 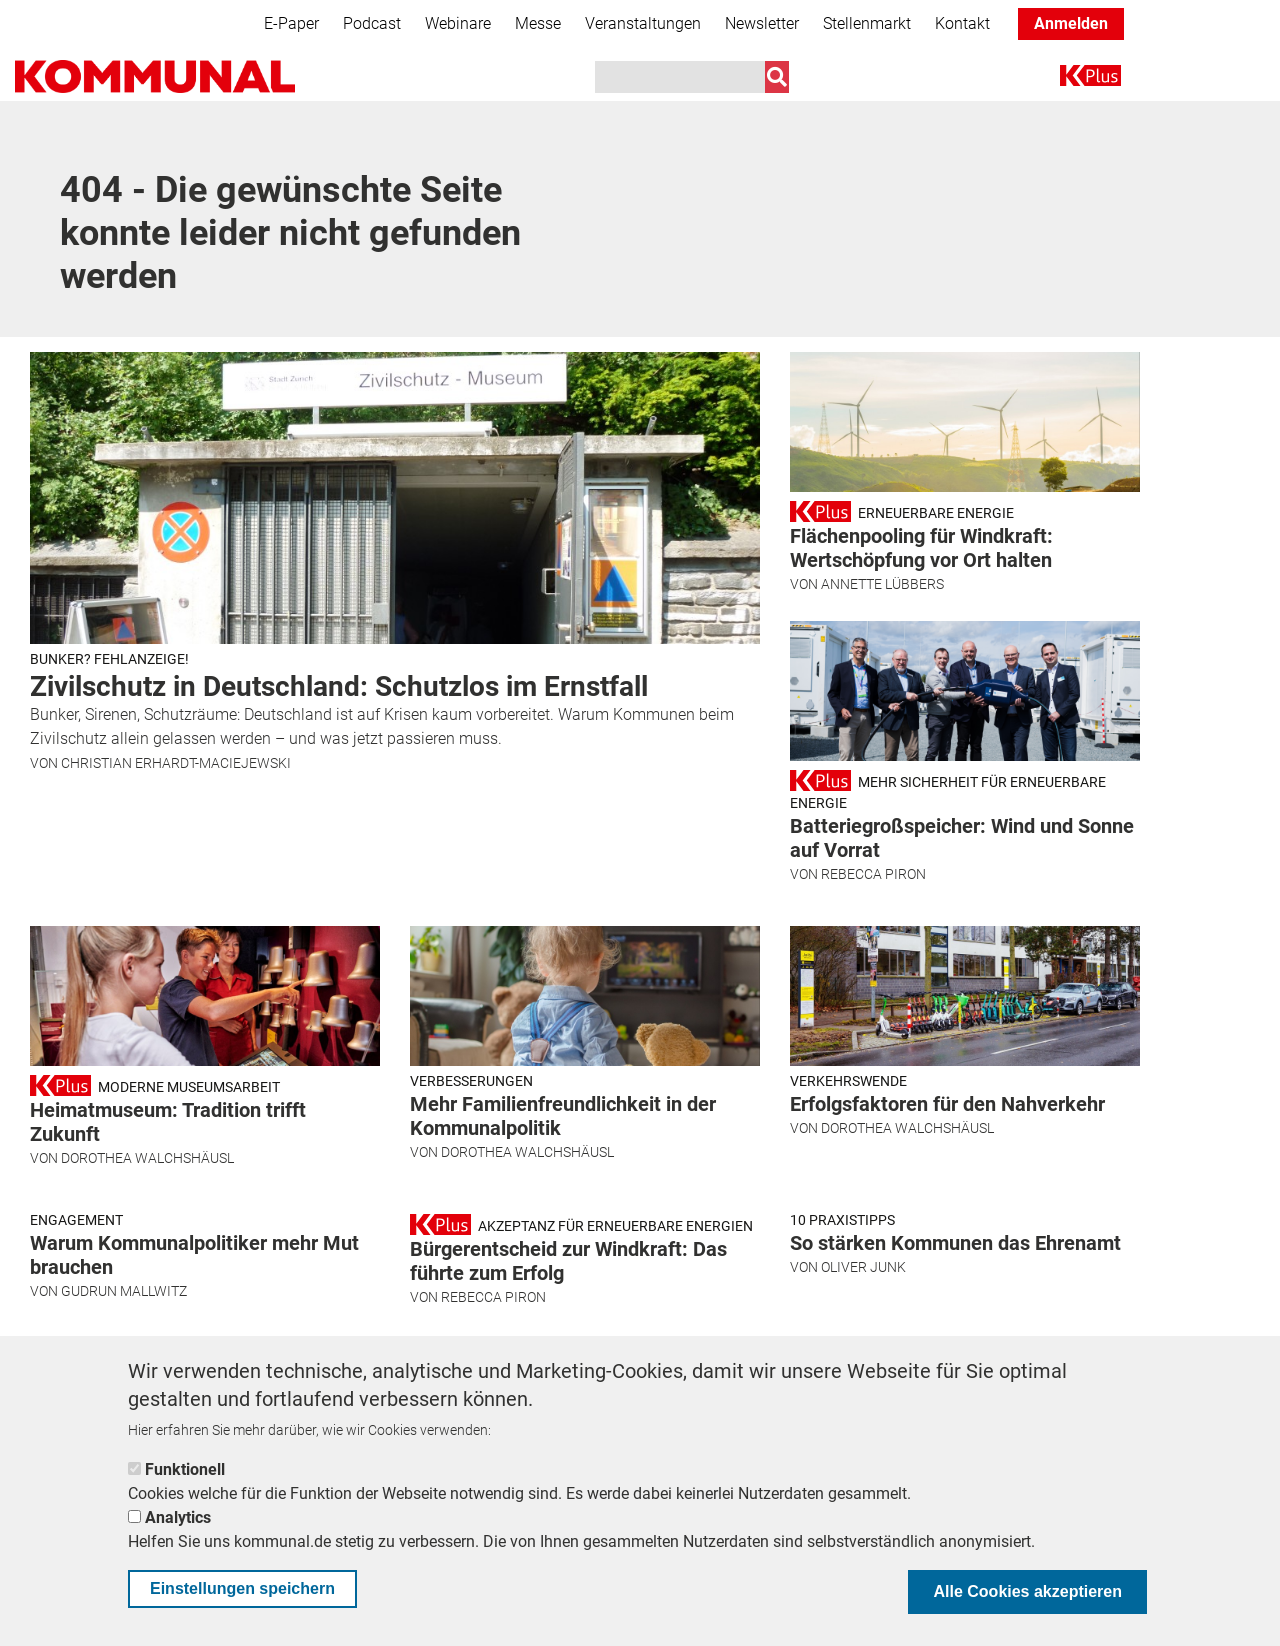 I want to click on Messe, so click(x=538, y=23).